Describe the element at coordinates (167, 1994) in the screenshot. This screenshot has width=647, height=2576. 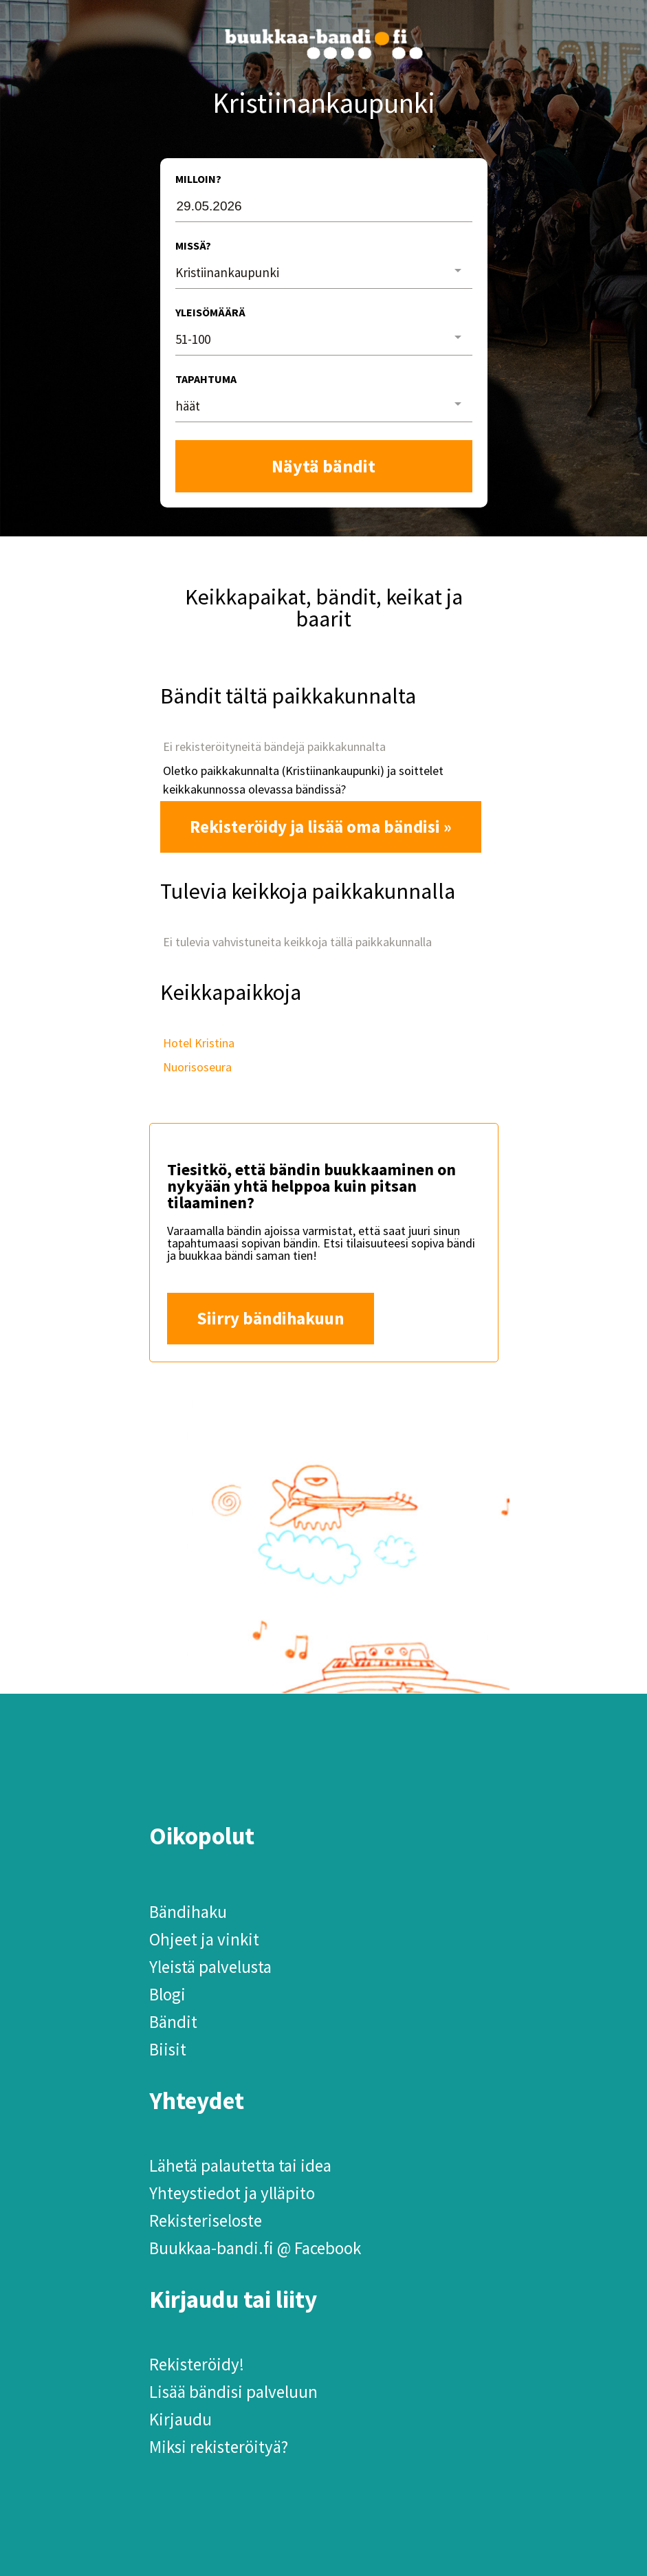
I see `Blogi` at that location.